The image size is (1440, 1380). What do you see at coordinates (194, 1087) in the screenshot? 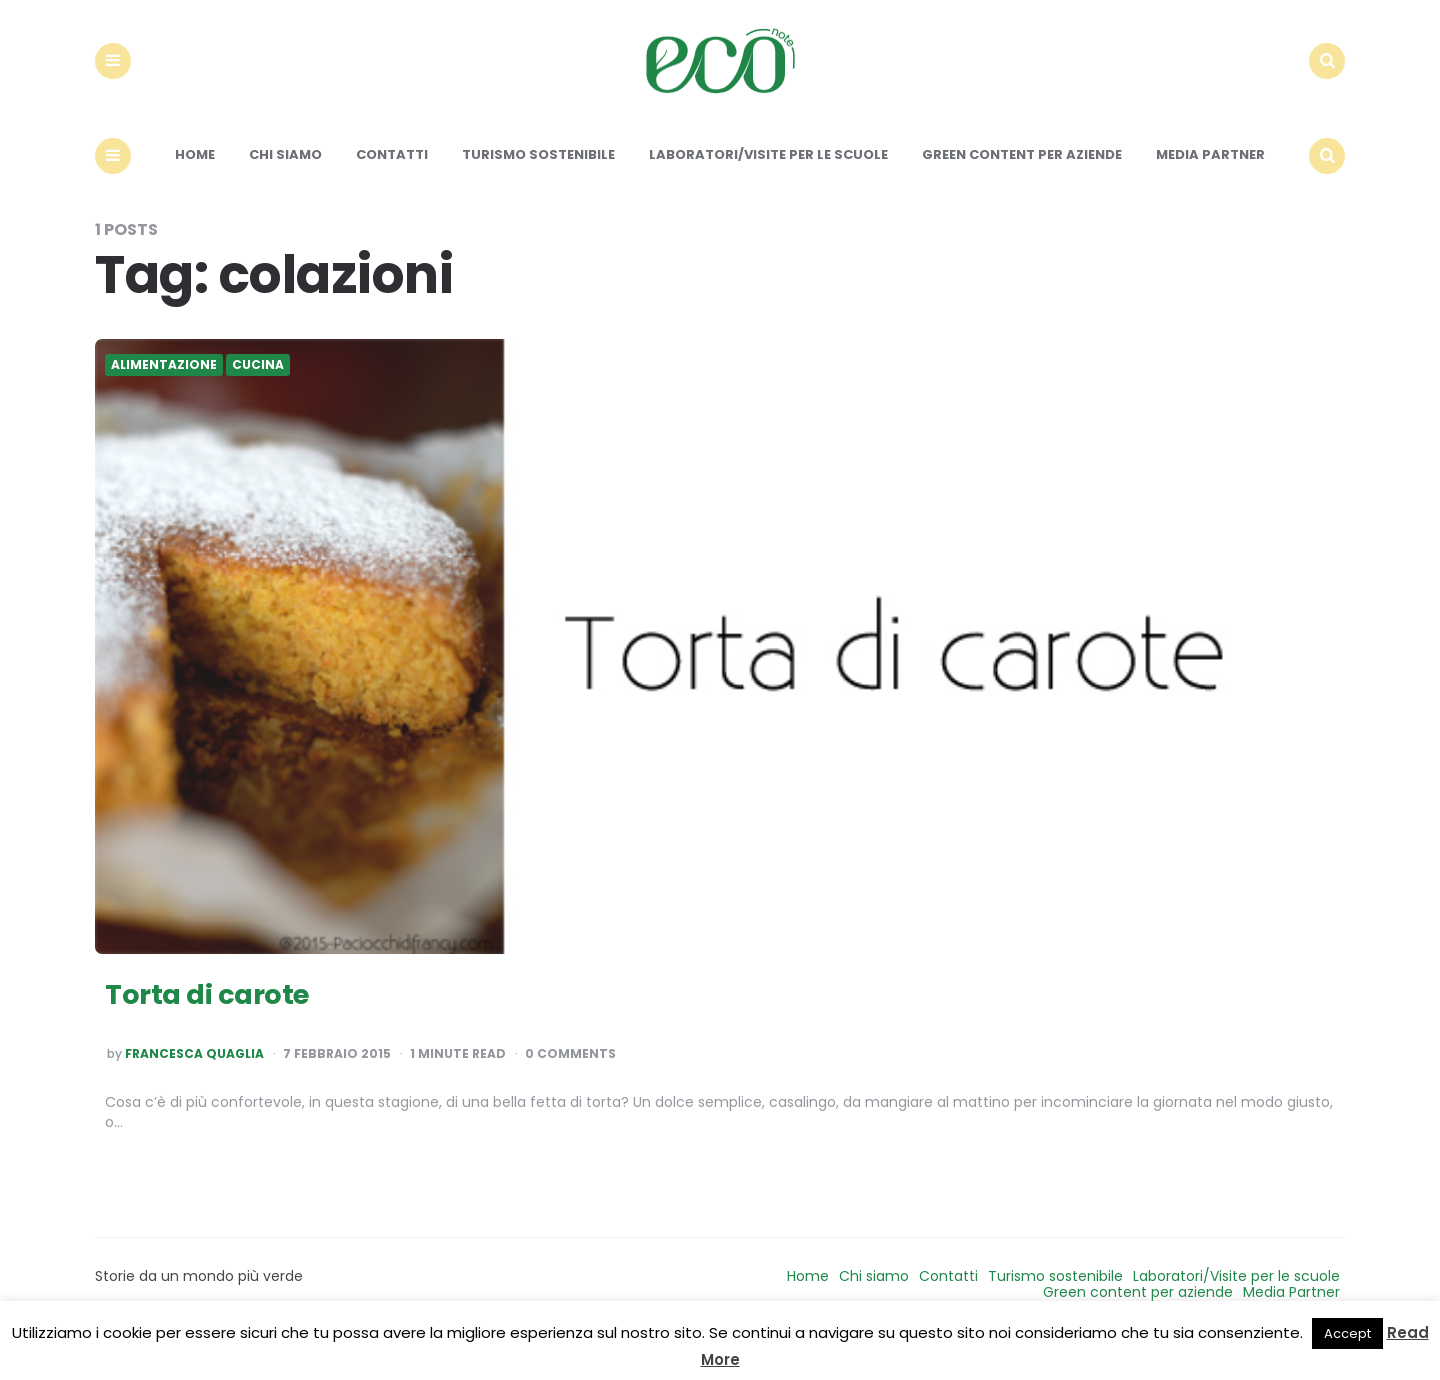
I see `Francesca Quaglia` at bounding box center [194, 1087].